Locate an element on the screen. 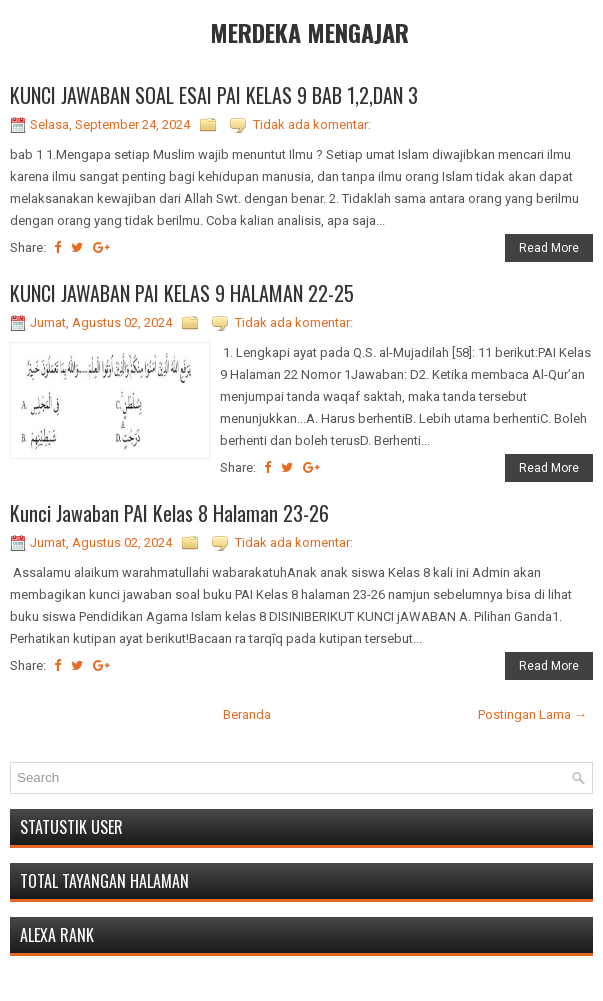 The image size is (603, 1001). Beranda is located at coordinates (247, 714).